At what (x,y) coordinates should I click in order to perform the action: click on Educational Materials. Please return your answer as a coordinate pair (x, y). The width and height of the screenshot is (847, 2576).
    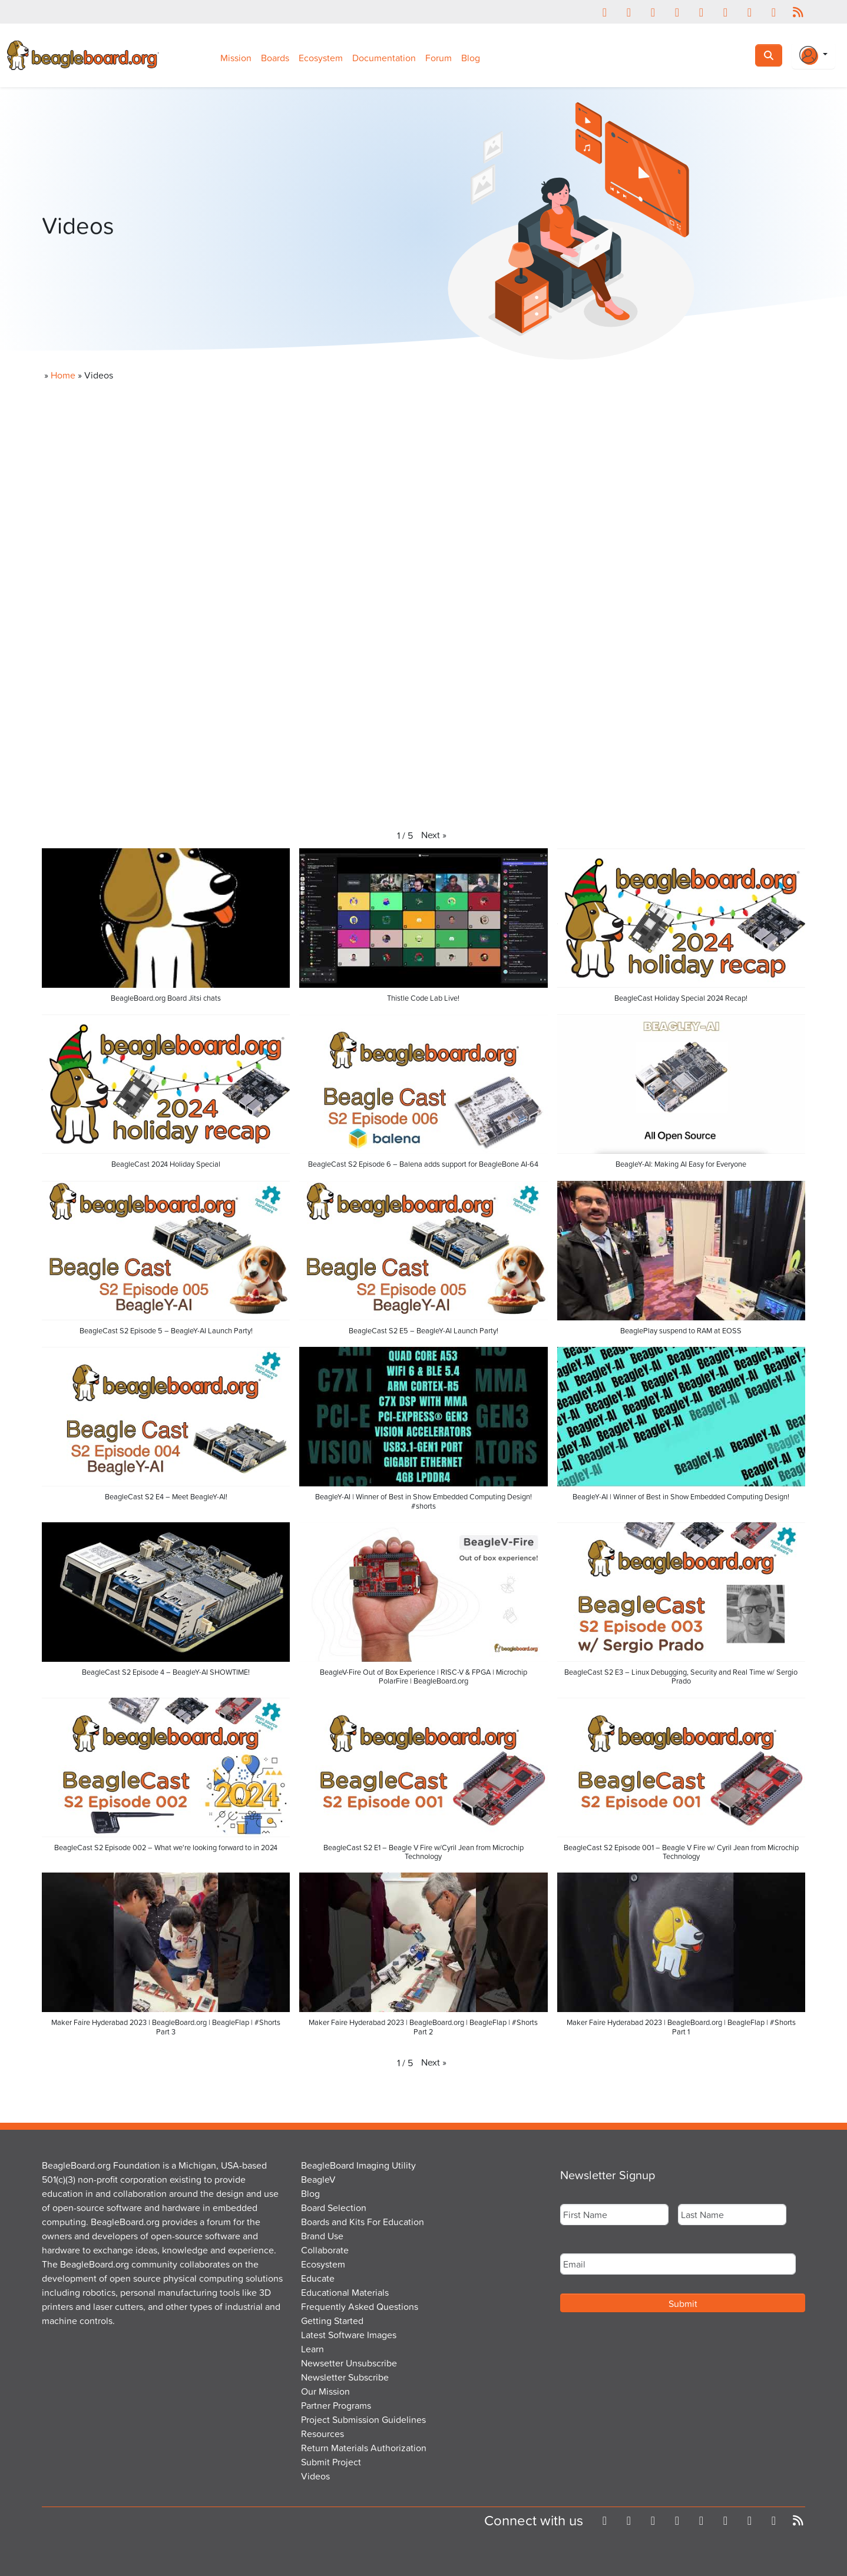
    Looking at the image, I should click on (345, 2292).